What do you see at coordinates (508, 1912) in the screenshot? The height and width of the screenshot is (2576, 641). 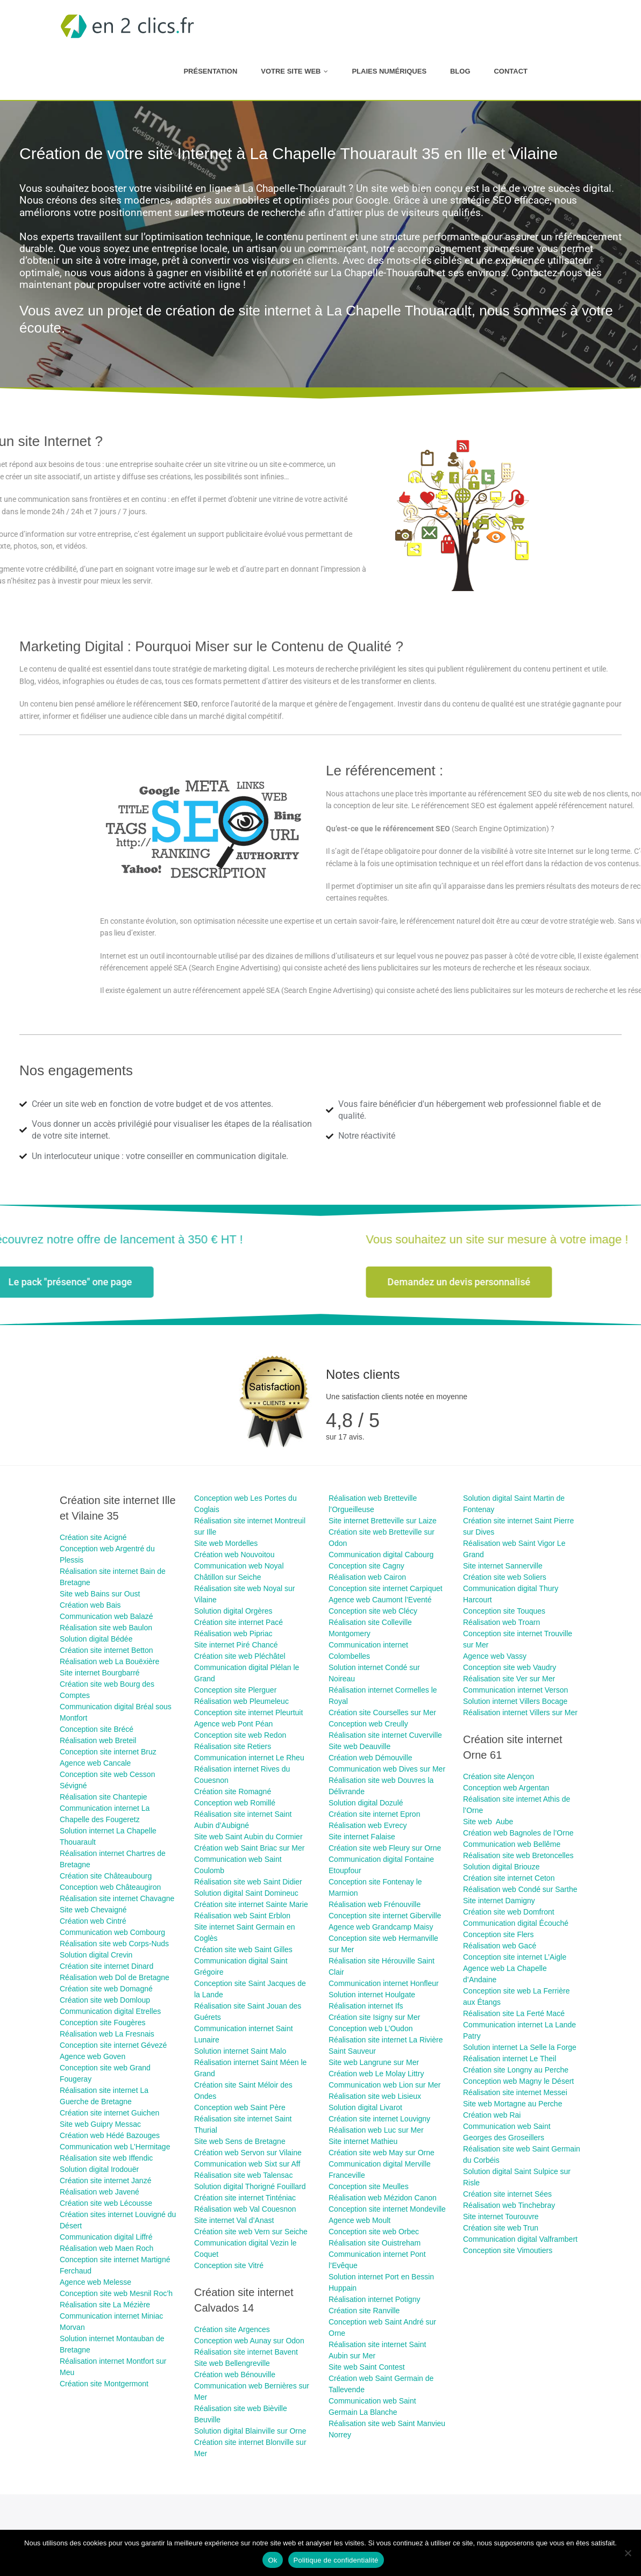 I see `Création site web Domfront` at bounding box center [508, 1912].